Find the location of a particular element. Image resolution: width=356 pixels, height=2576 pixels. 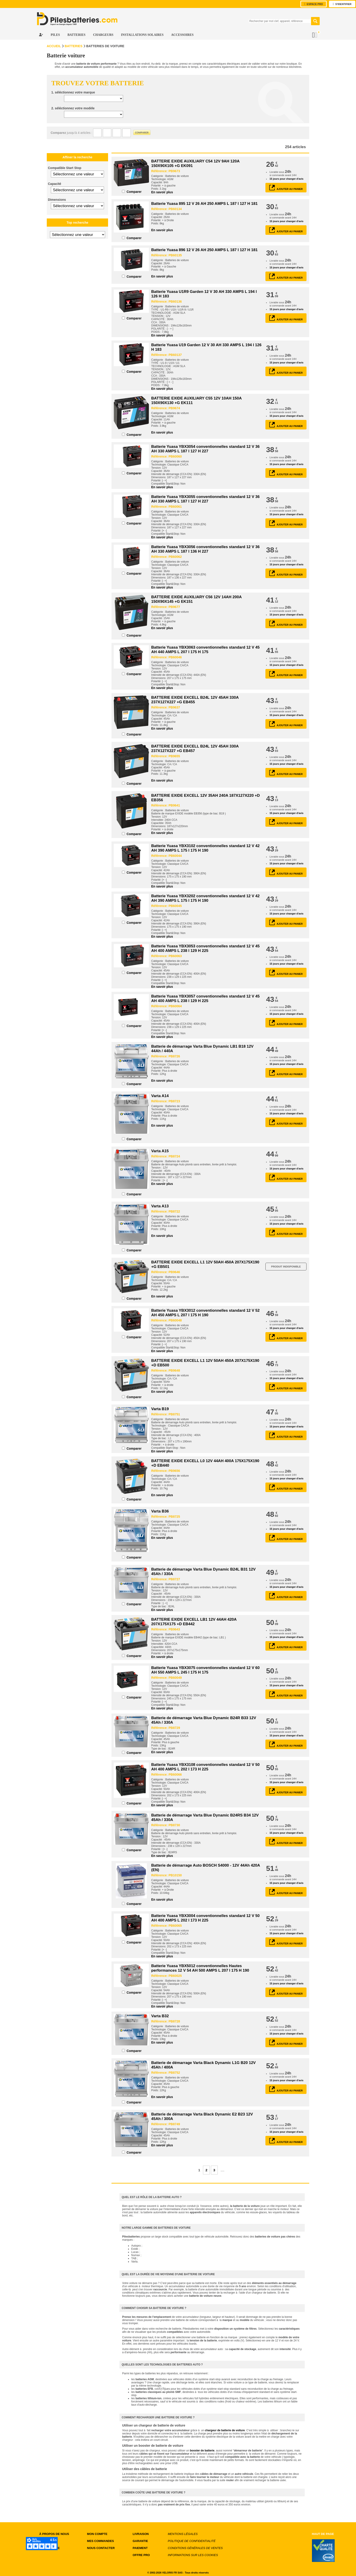

MES COMMANDES is located at coordinates (100, 2541).